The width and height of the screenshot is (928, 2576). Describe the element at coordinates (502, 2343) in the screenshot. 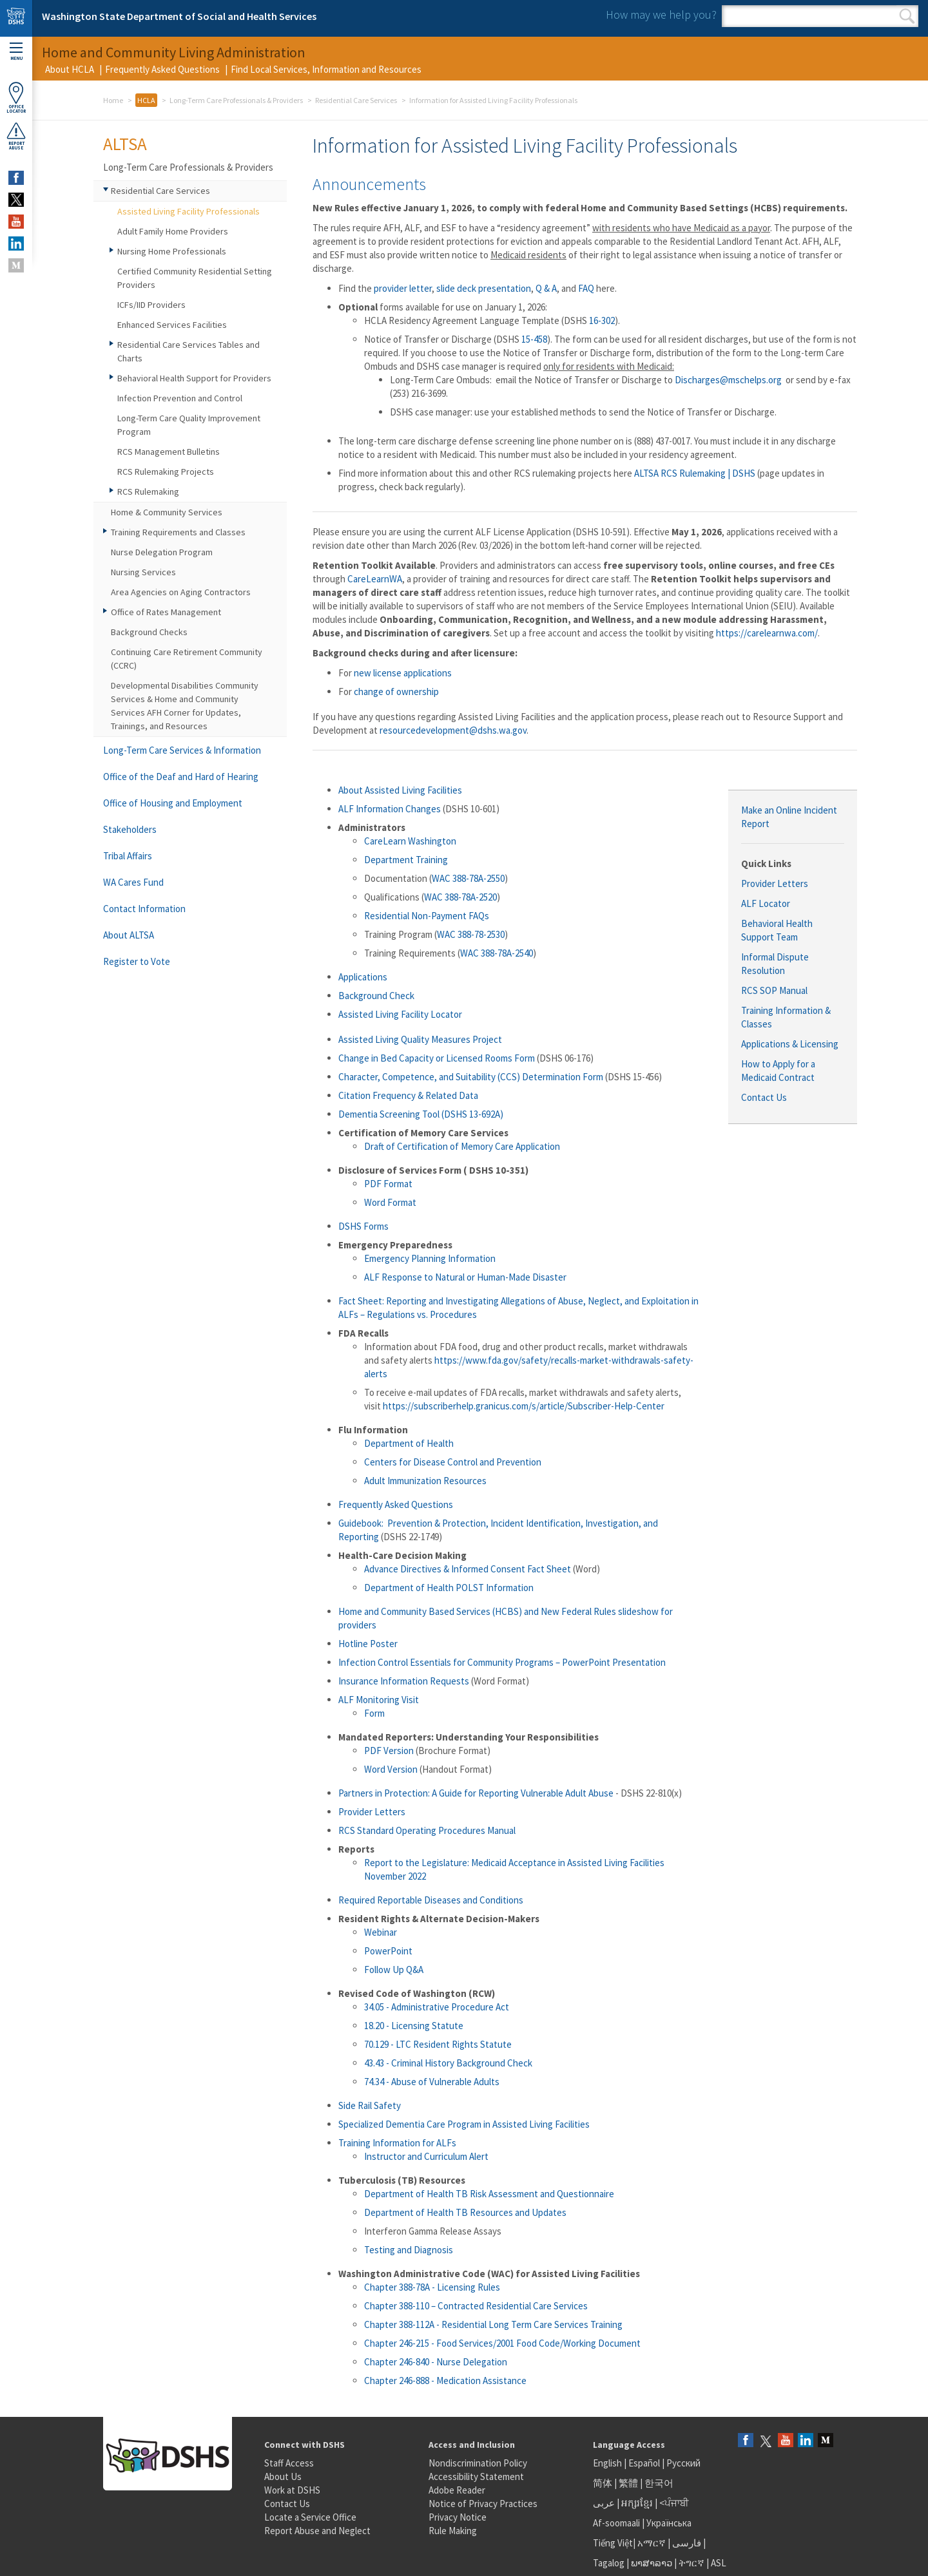

I see `Chapter 246-215 - Food Services/2001 Food Code/Working Document` at that location.